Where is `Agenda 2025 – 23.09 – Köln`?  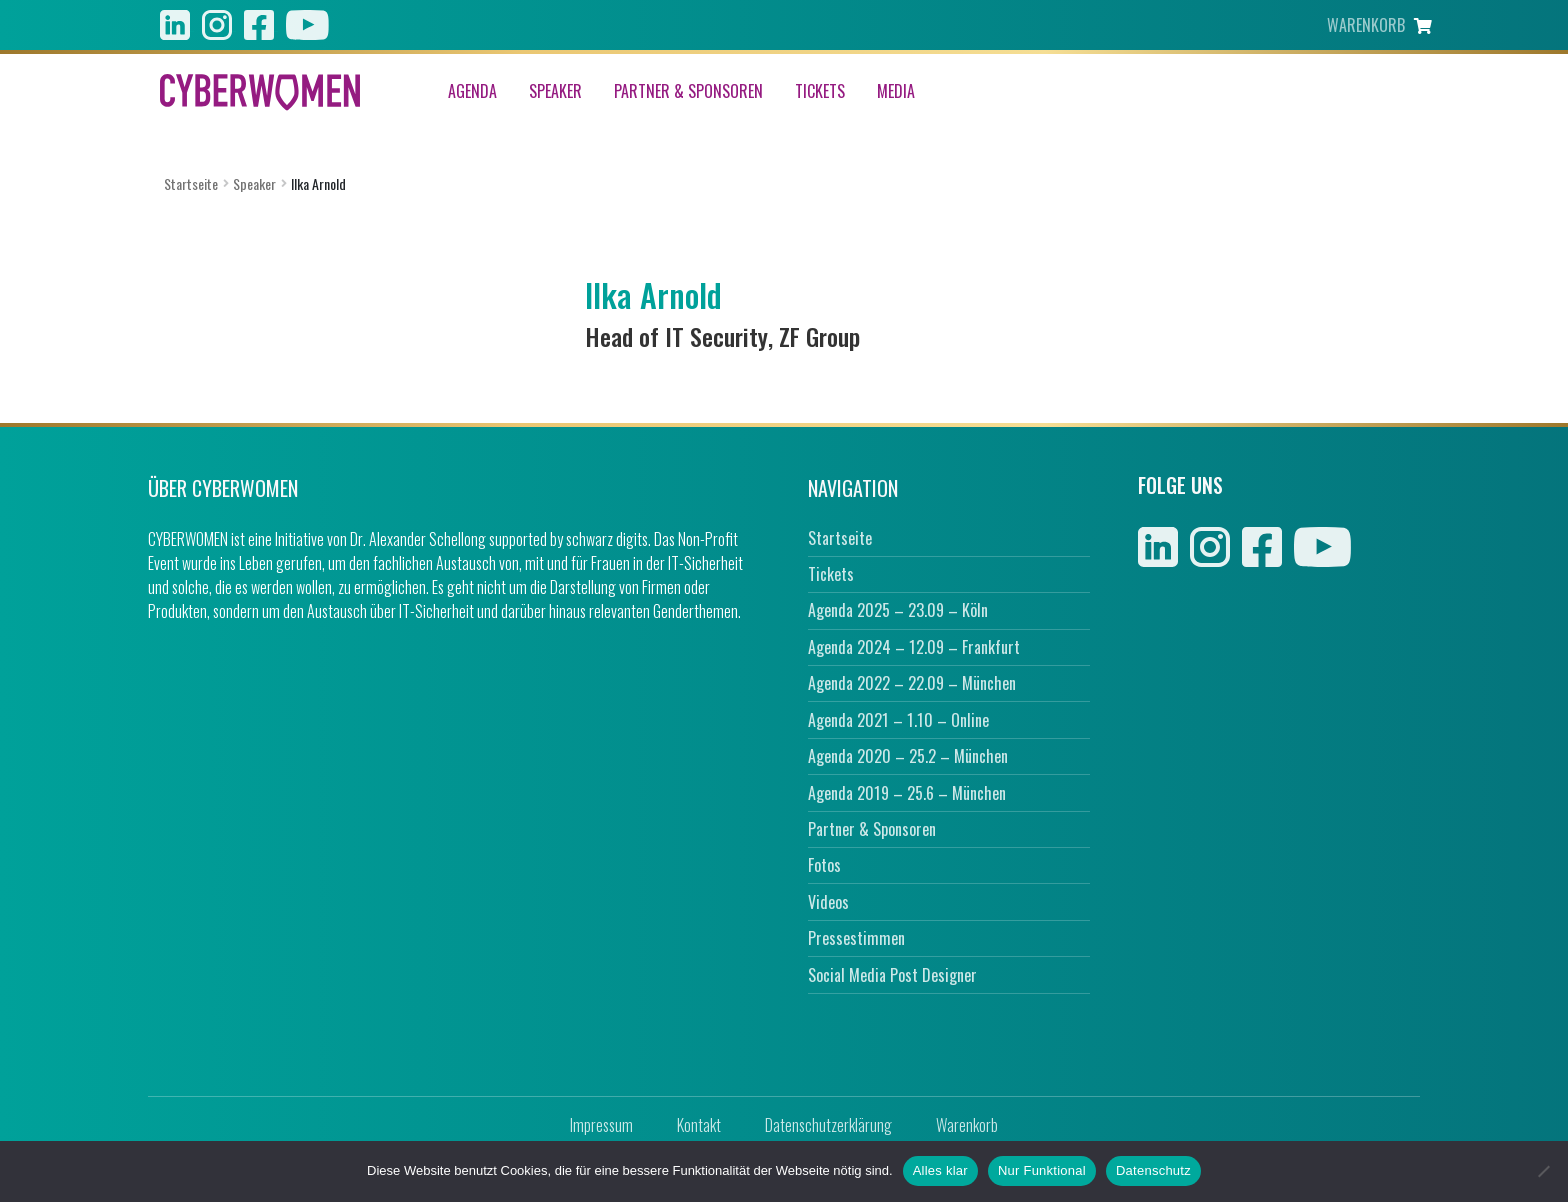 Agenda 2025 – 23.09 – Köln is located at coordinates (898, 610).